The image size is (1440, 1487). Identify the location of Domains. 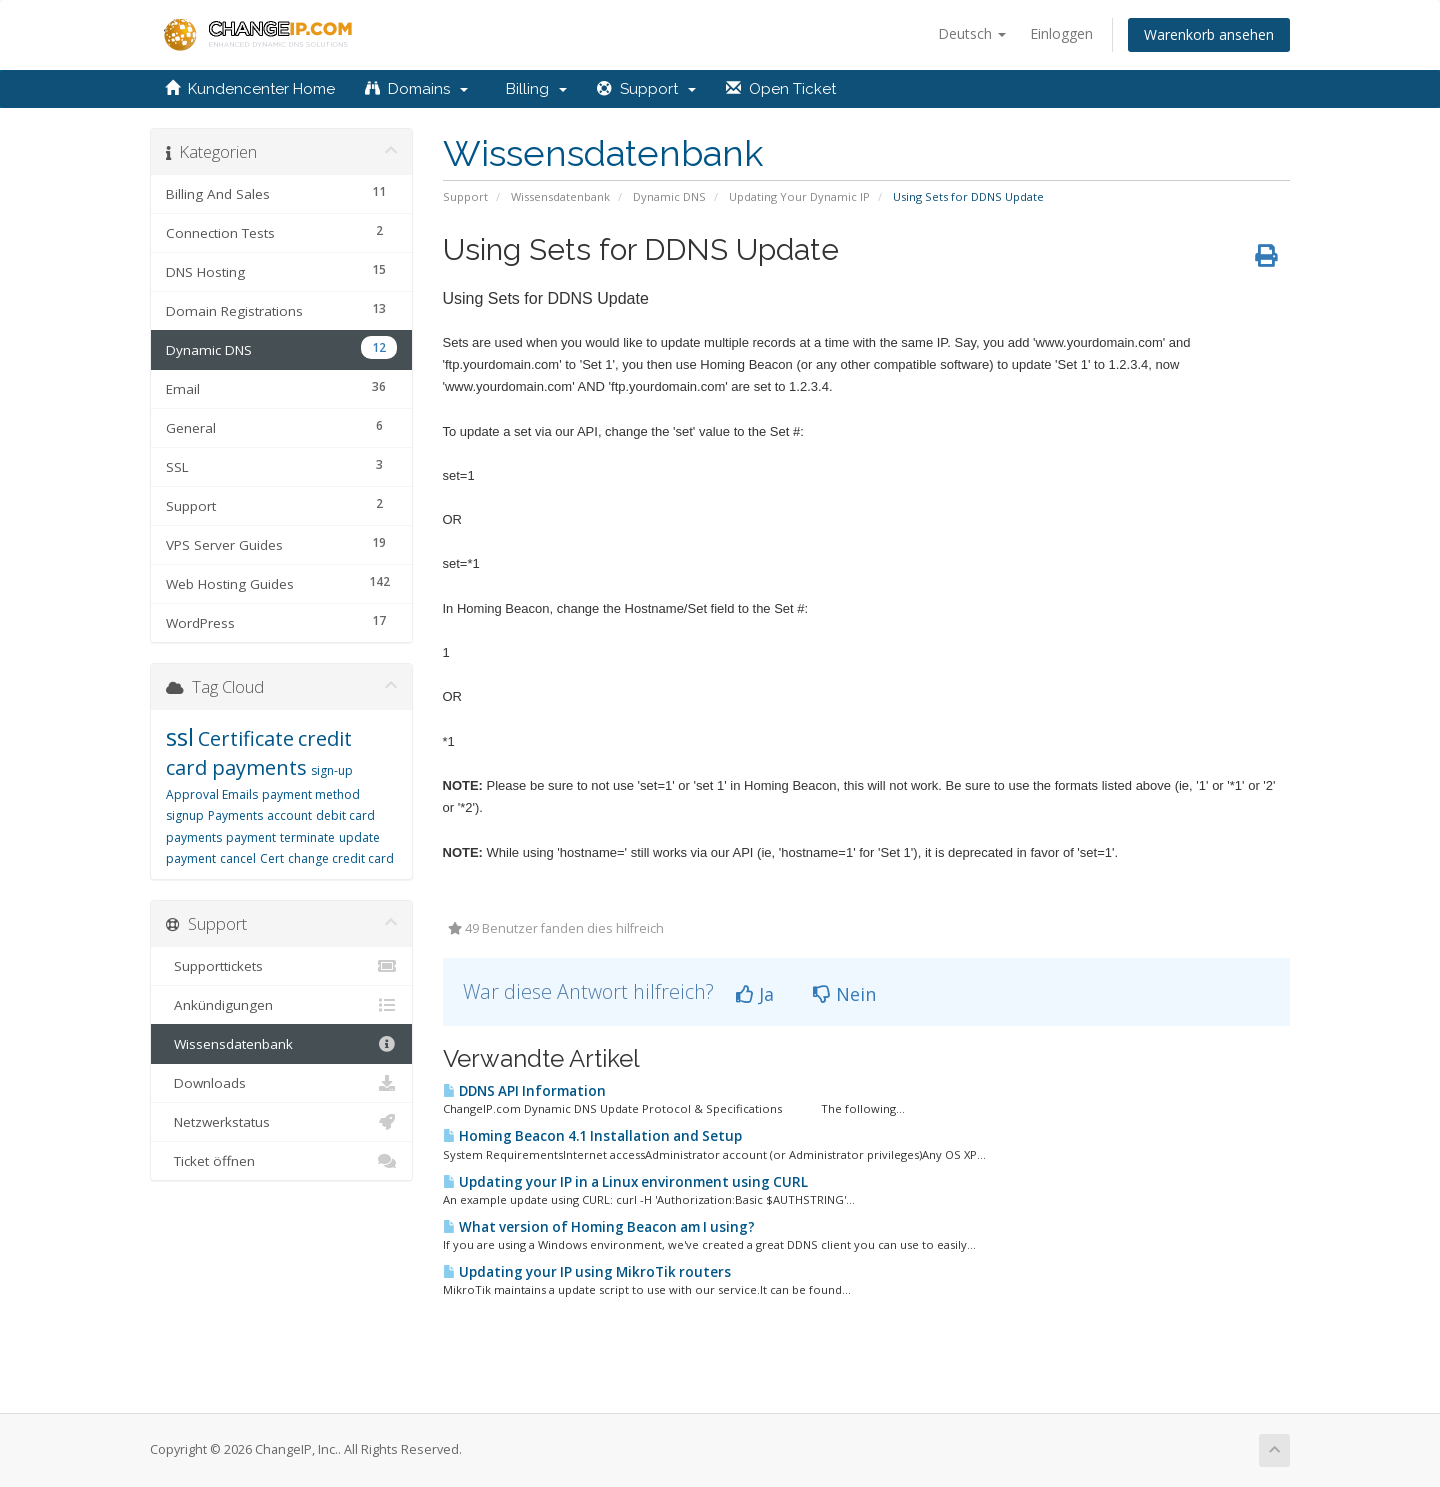
(416, 89).